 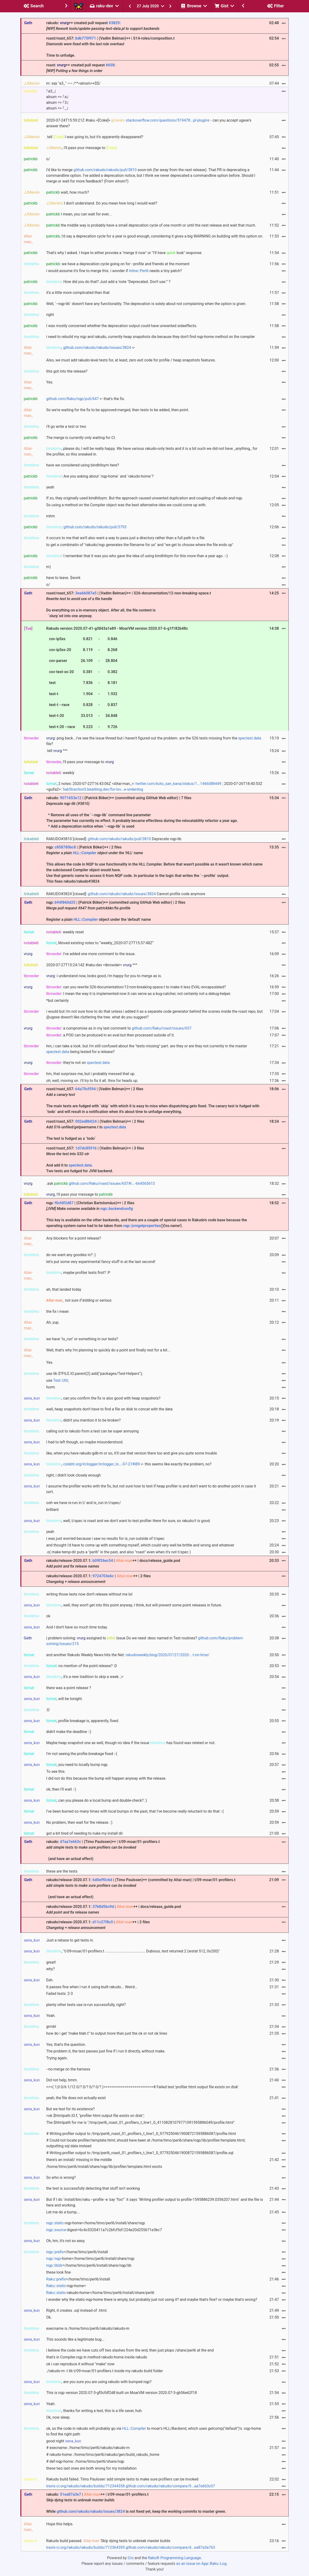 What do you see at coordinates (52, 1322) in the screenshot?
I see `Ah, yup.` at bounding box center [52, 1322].